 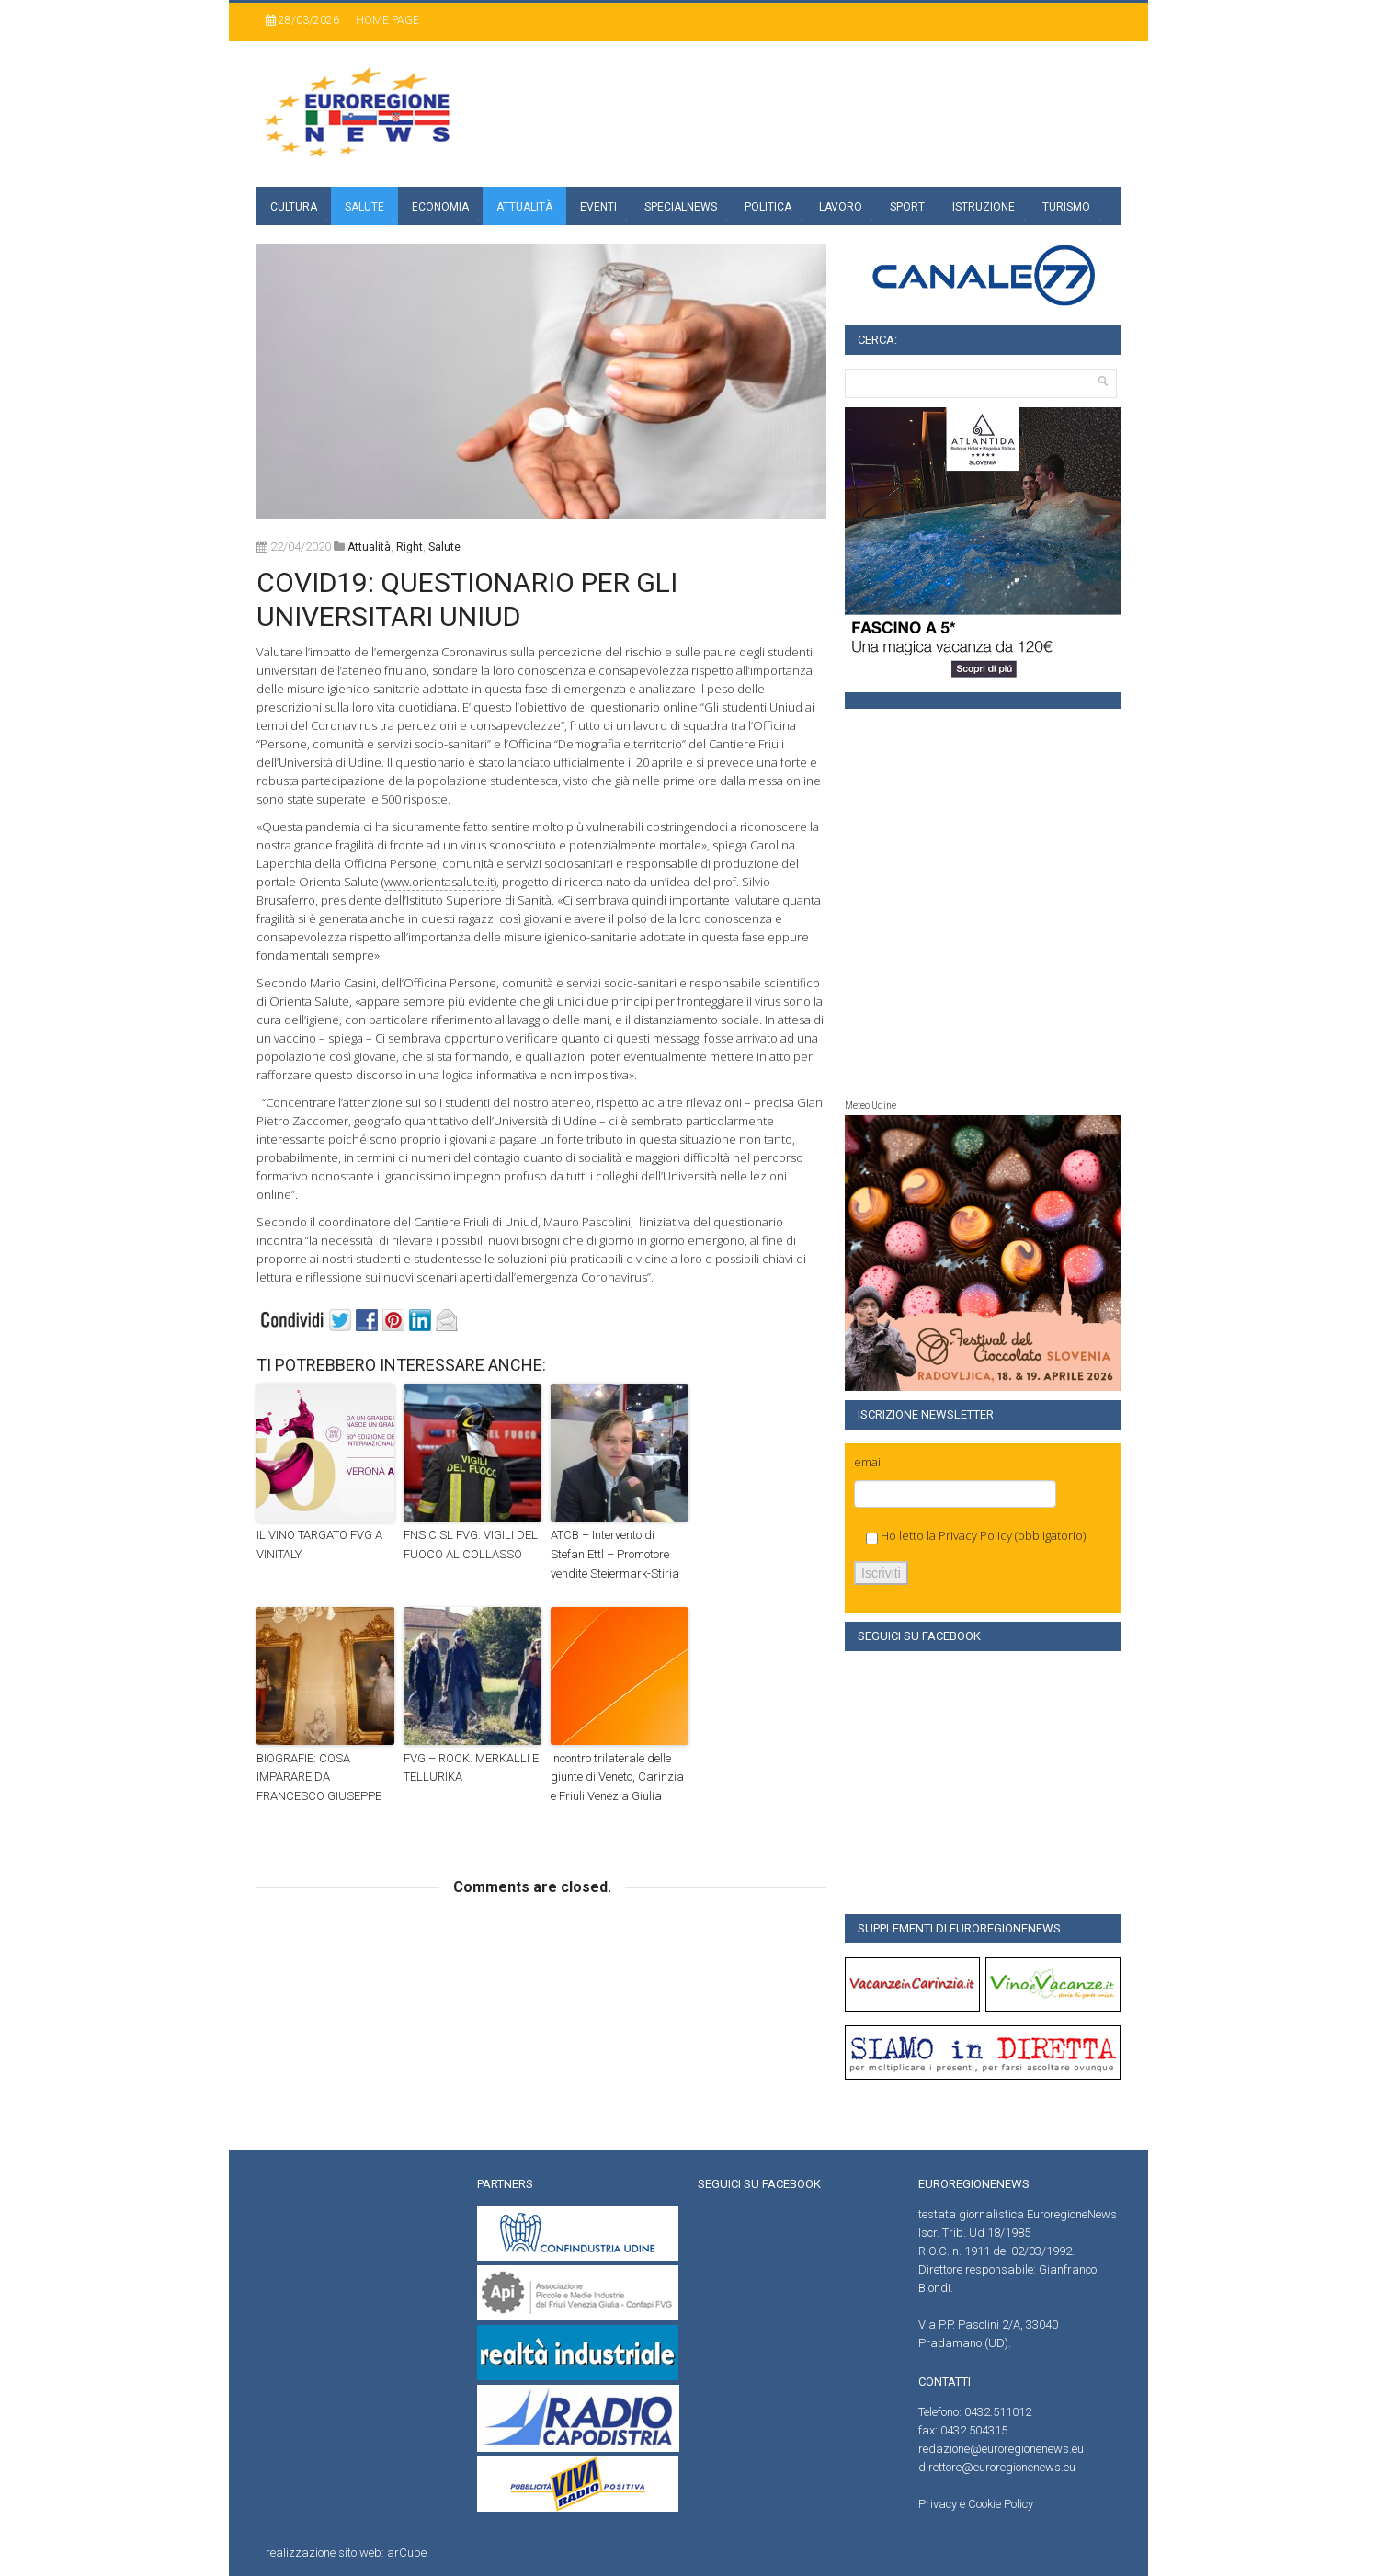 What do you see at coordinates (319, 1544) in the screenshot?
I see `IL VINO TARGATO FVG A VINITALY` at bounding box center [319, 1544].